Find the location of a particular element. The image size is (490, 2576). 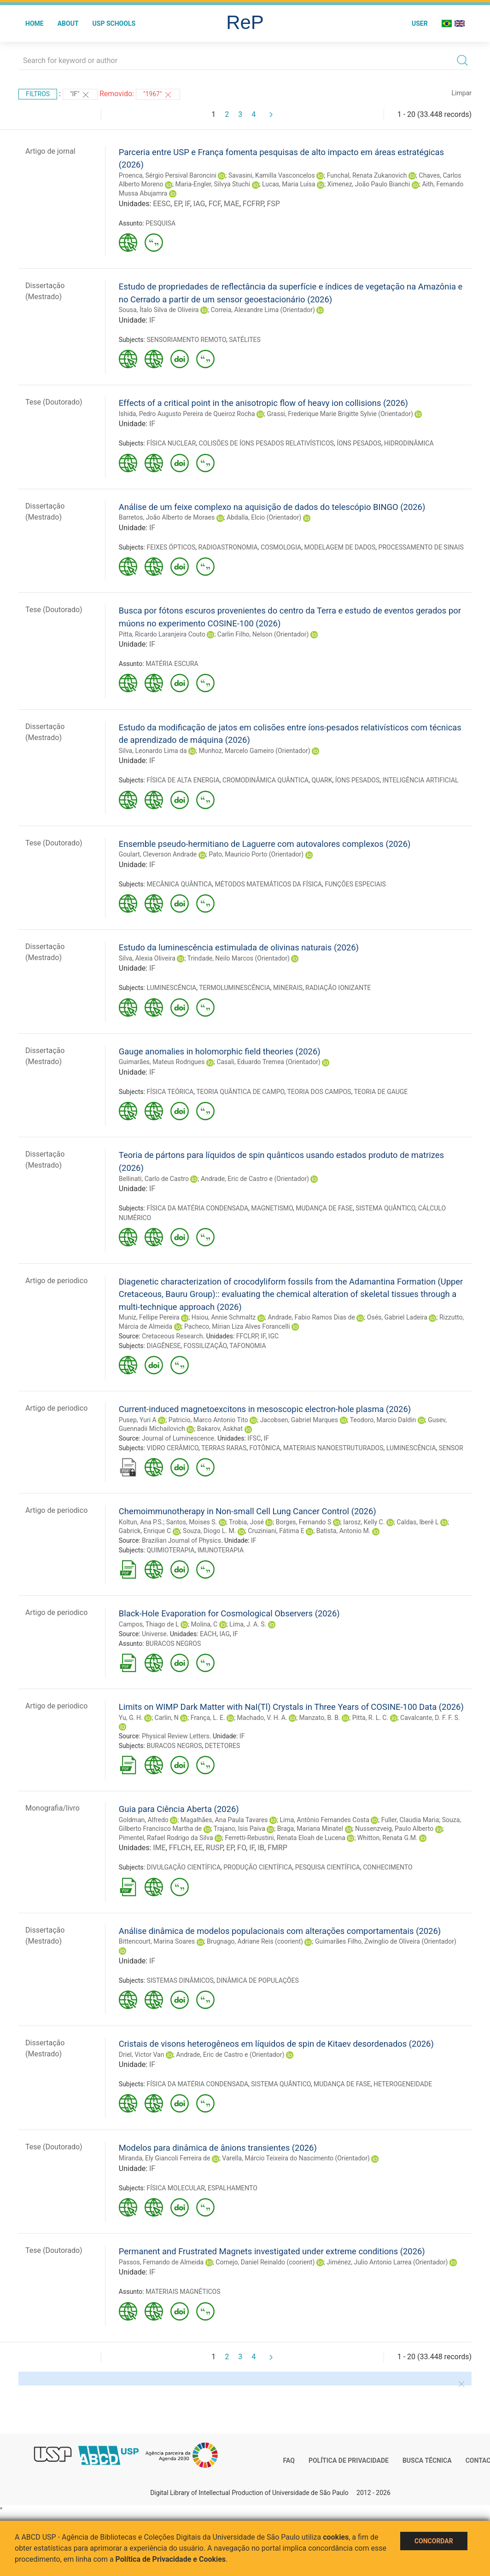

USP Schools is located at coordinates (114, 23).